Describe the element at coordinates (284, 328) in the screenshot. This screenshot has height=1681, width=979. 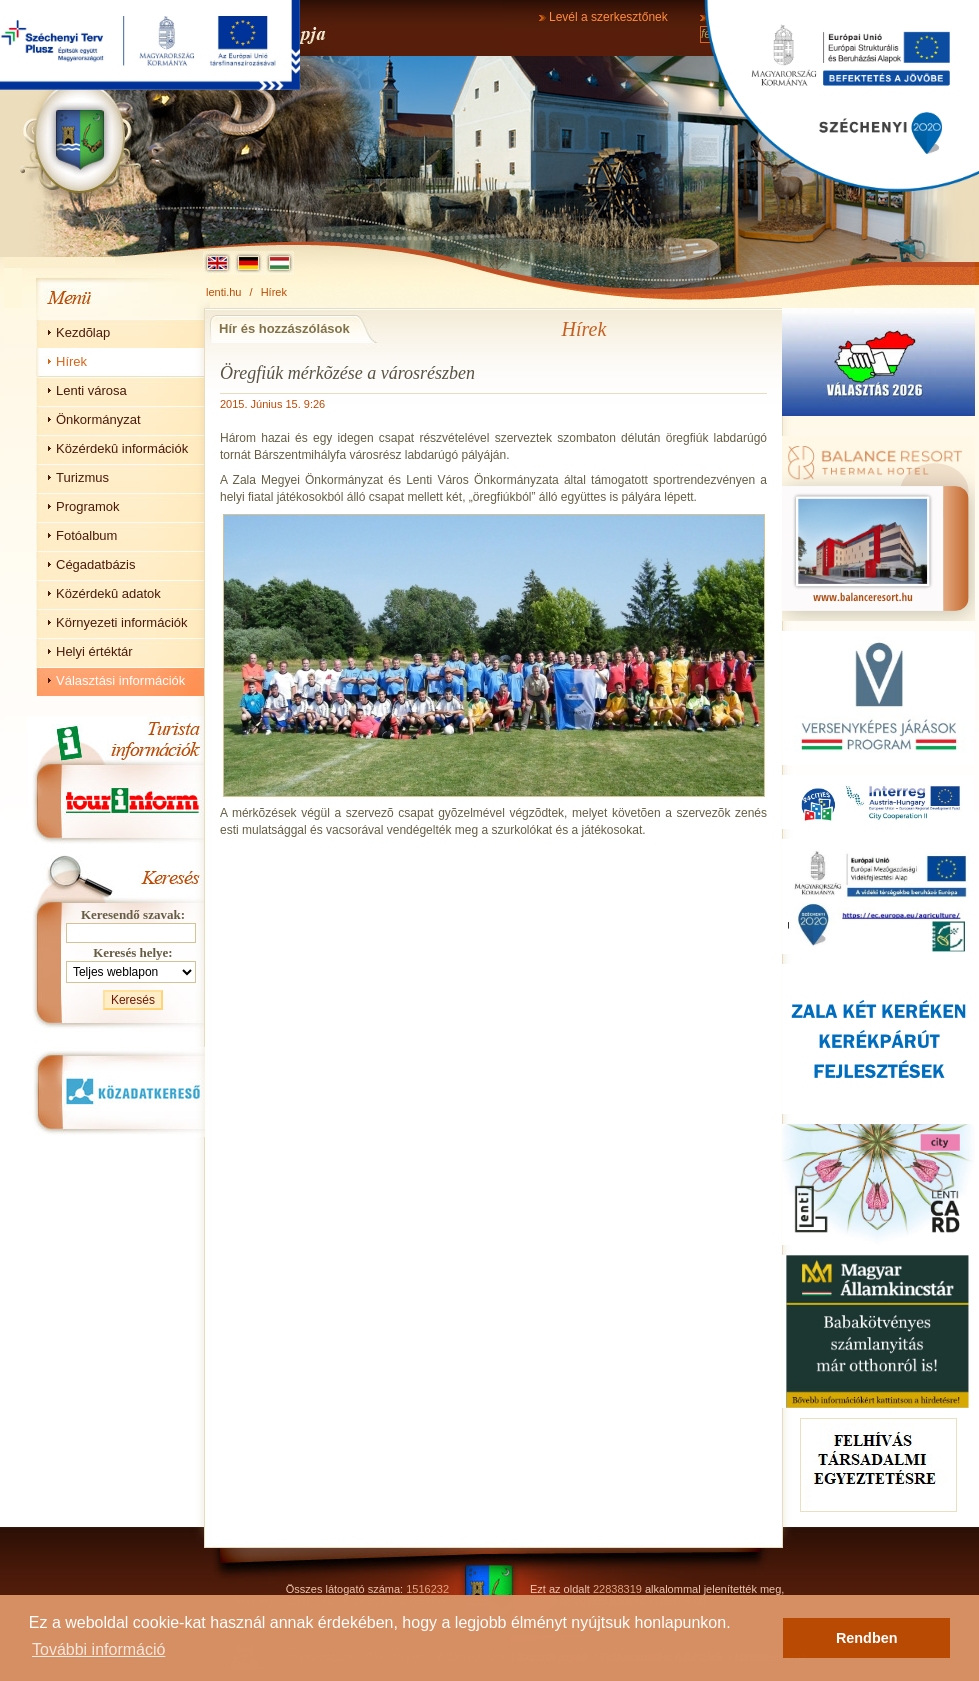
I see `Hír és hozzászólások` at that location.